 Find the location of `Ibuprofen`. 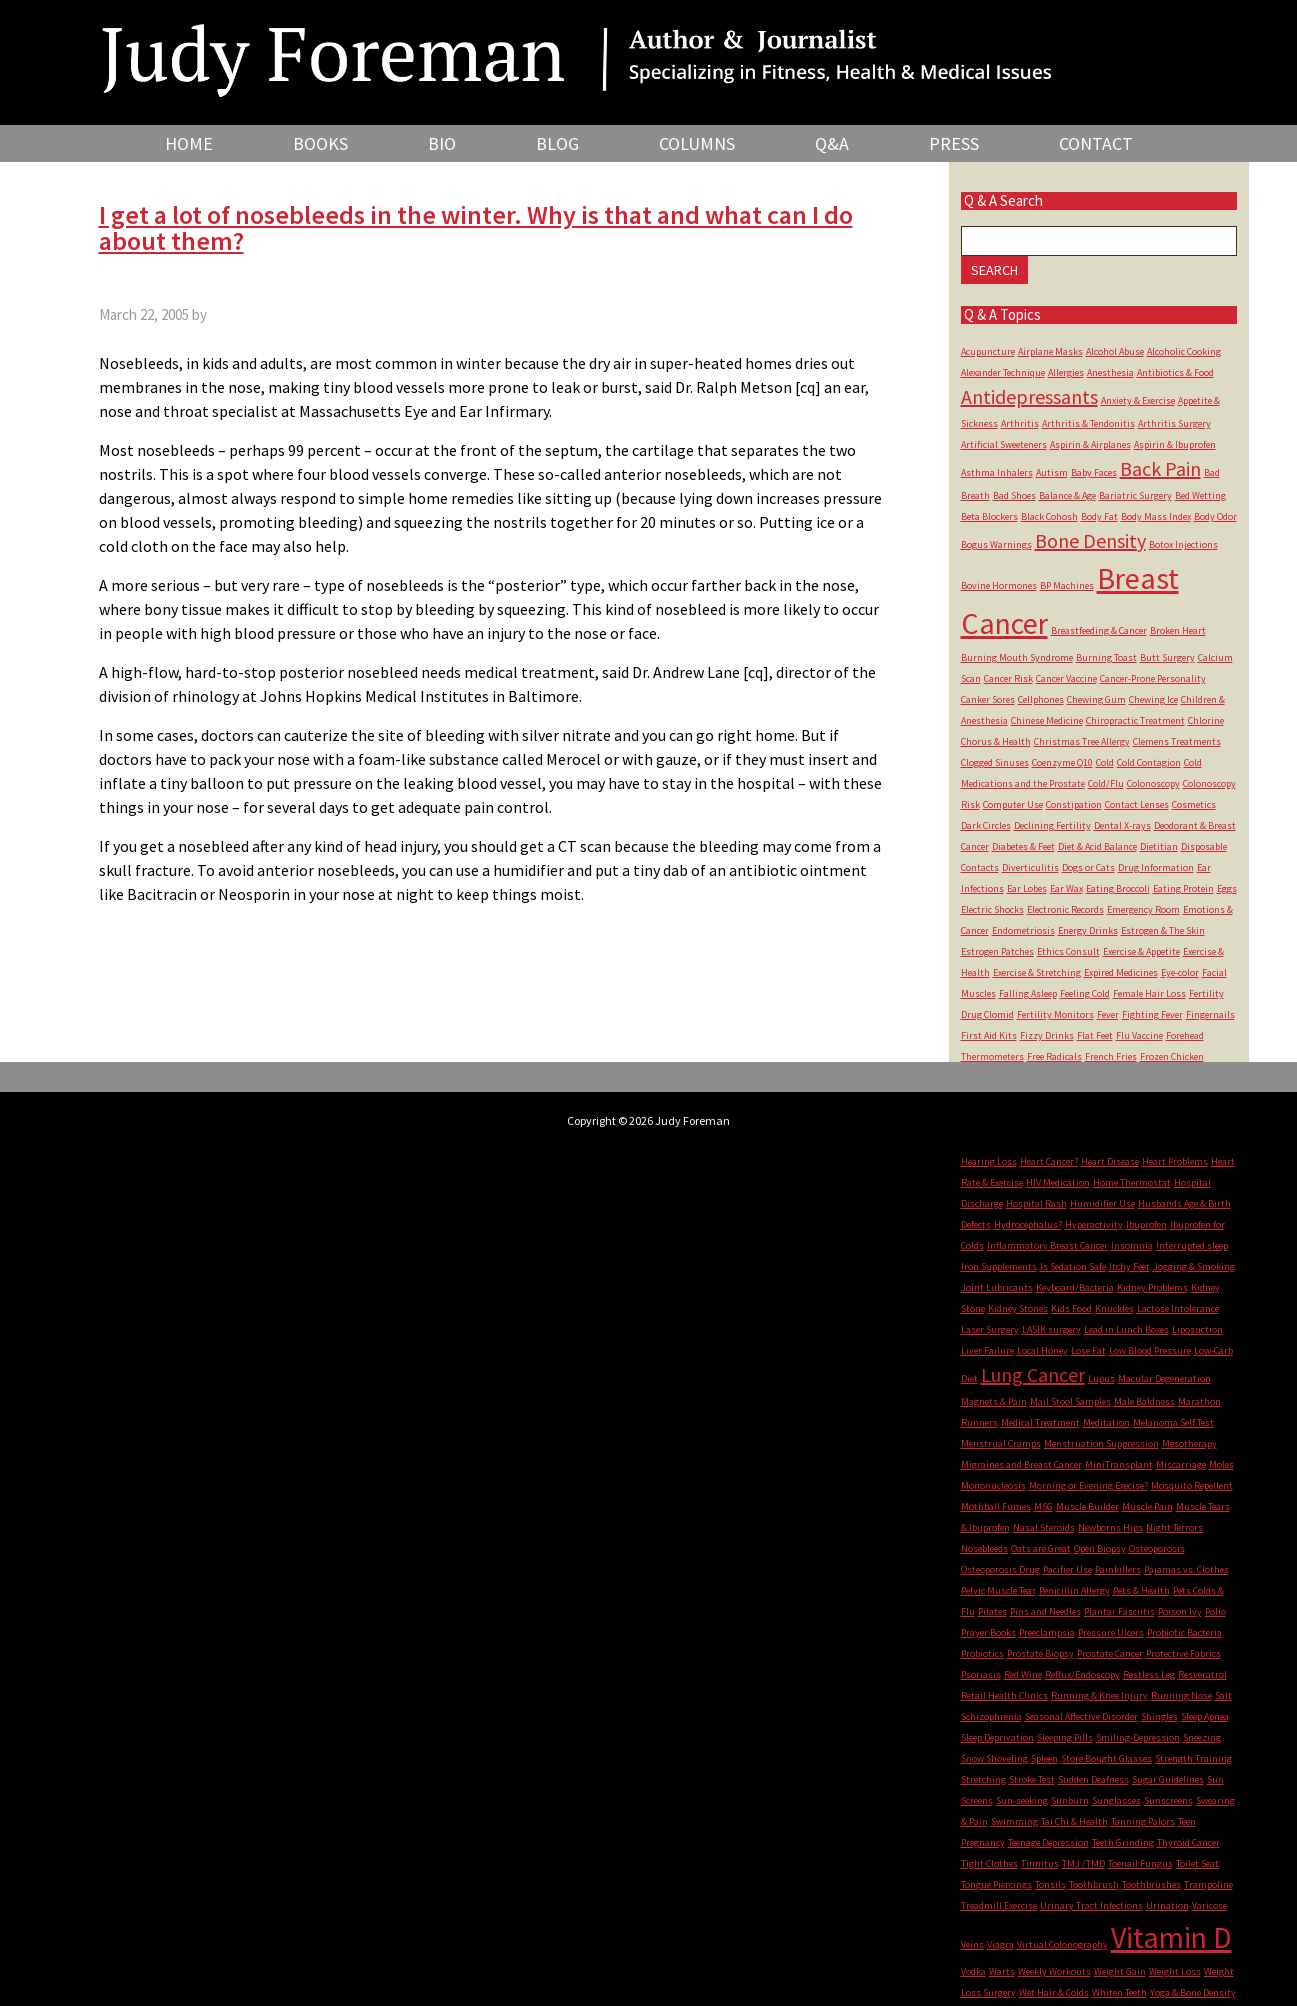

Ibuprofen is located at coordinates (1146, 1224).